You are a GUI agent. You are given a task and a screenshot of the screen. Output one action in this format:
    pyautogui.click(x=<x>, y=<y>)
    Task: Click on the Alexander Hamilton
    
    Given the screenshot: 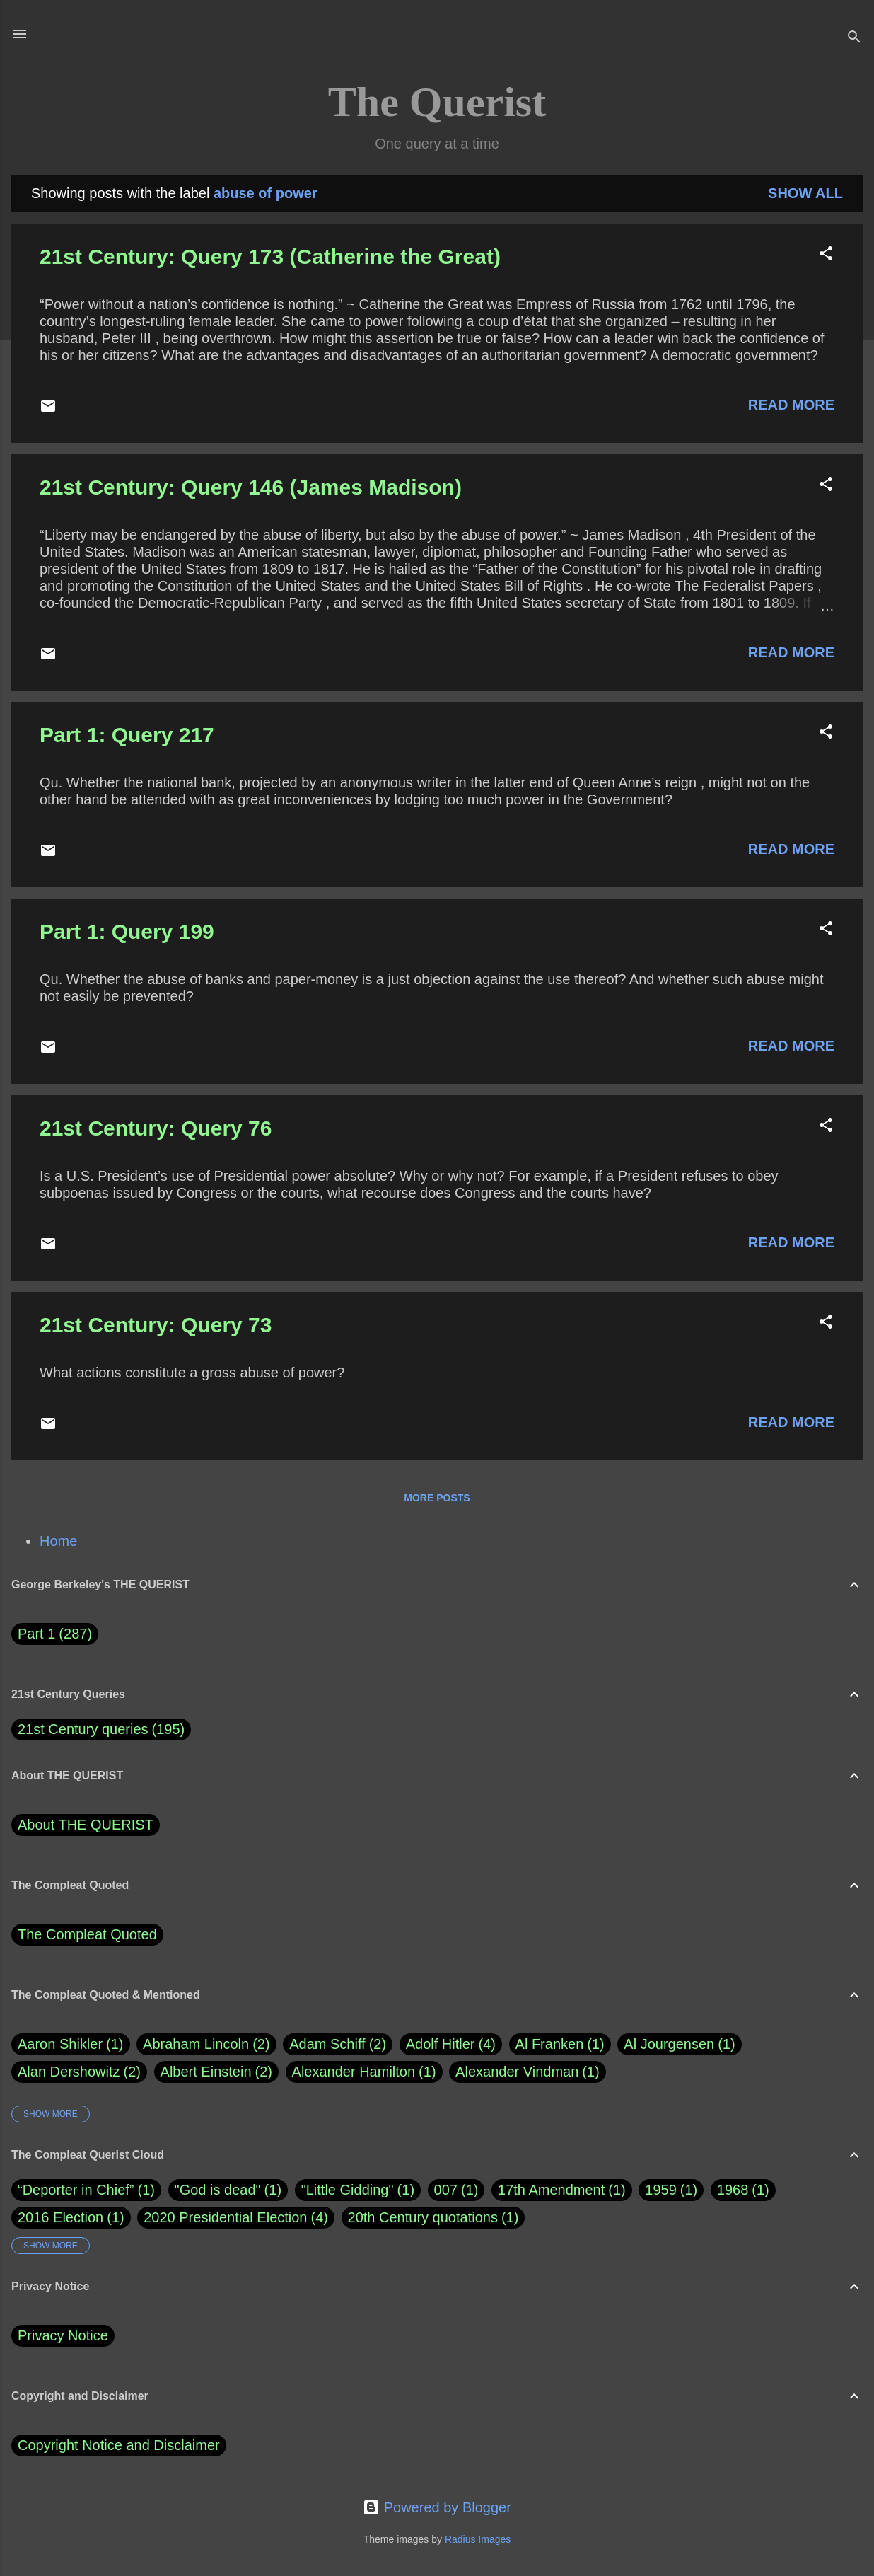 What is the action you would take?
    pyautogui.click(x=364, y=2072)
    